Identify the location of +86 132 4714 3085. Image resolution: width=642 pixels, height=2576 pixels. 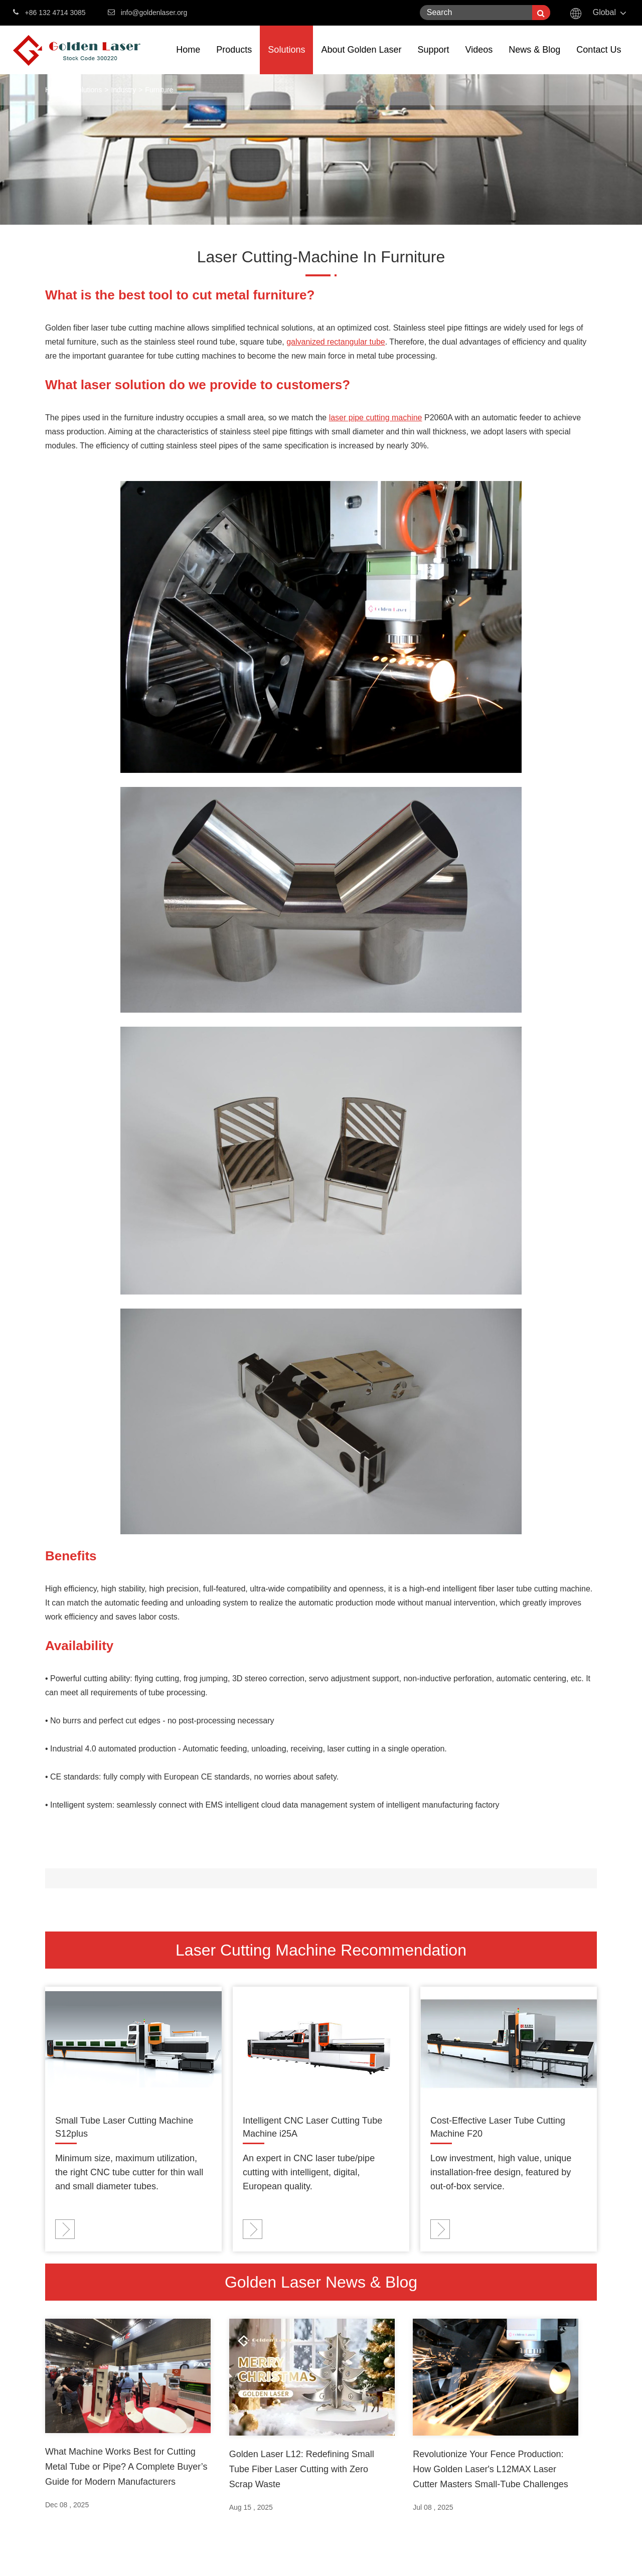
(49, 12).